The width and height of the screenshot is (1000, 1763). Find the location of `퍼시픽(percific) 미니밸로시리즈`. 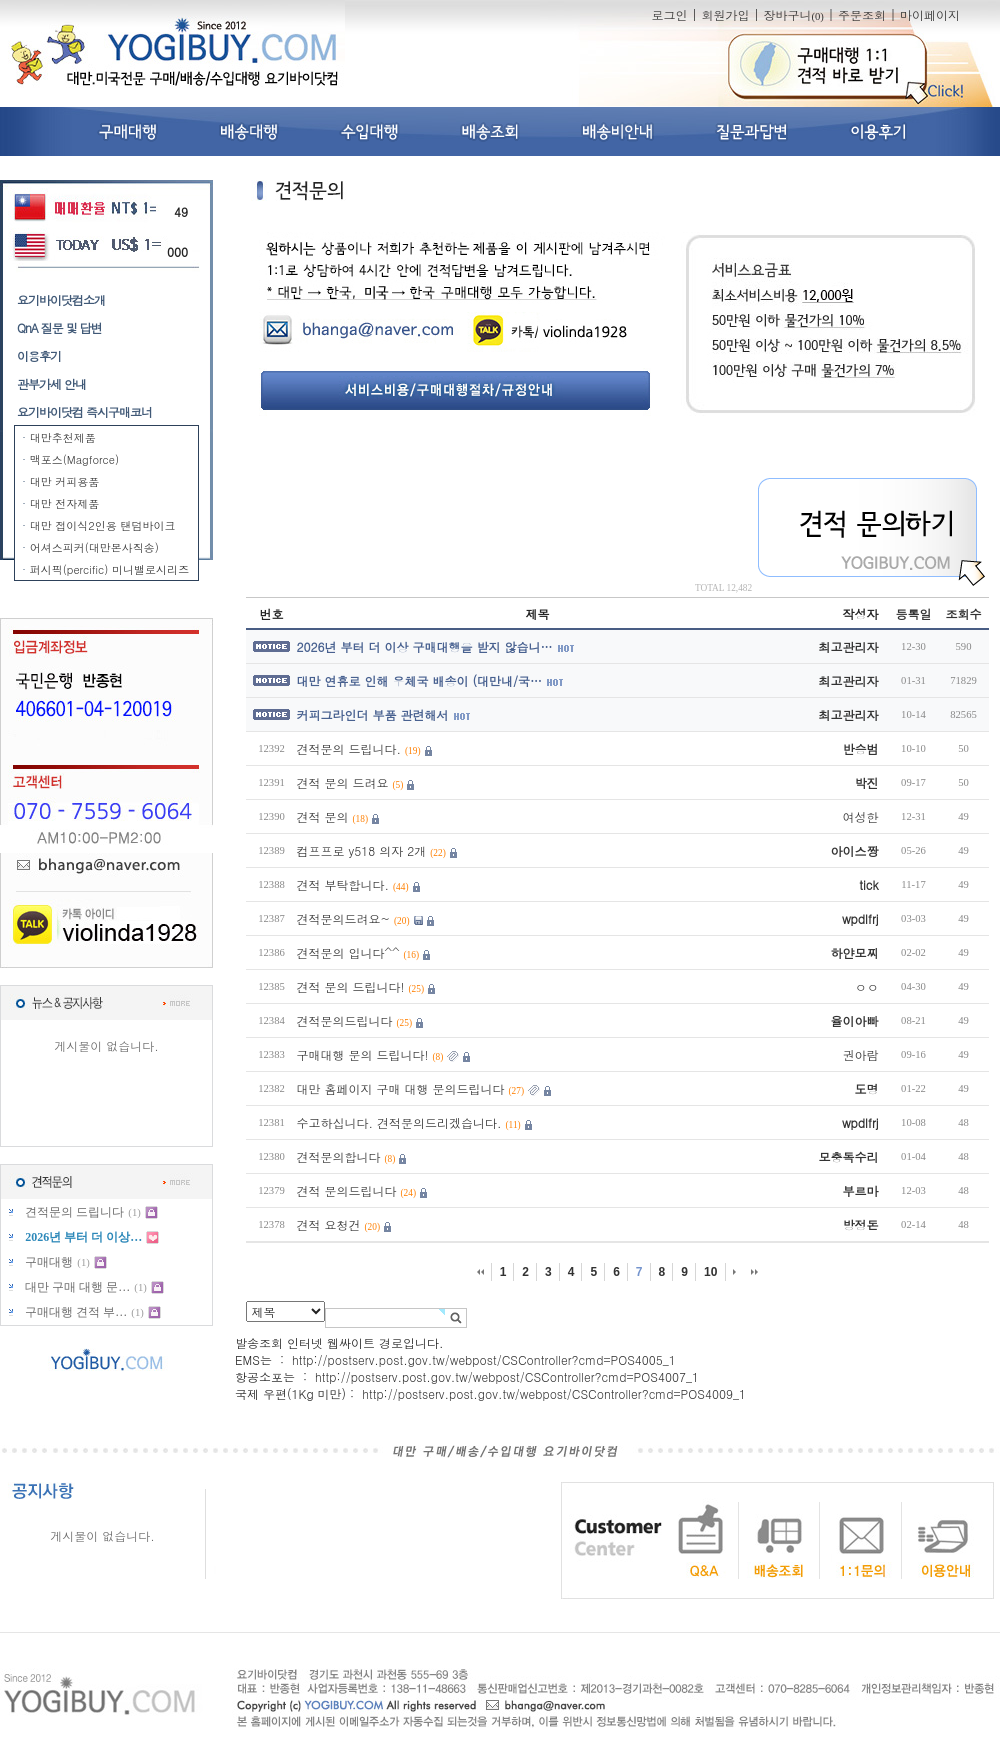

퍼시픽(percific) 미니밸로시리즈 is located at coordinates (109, 569).